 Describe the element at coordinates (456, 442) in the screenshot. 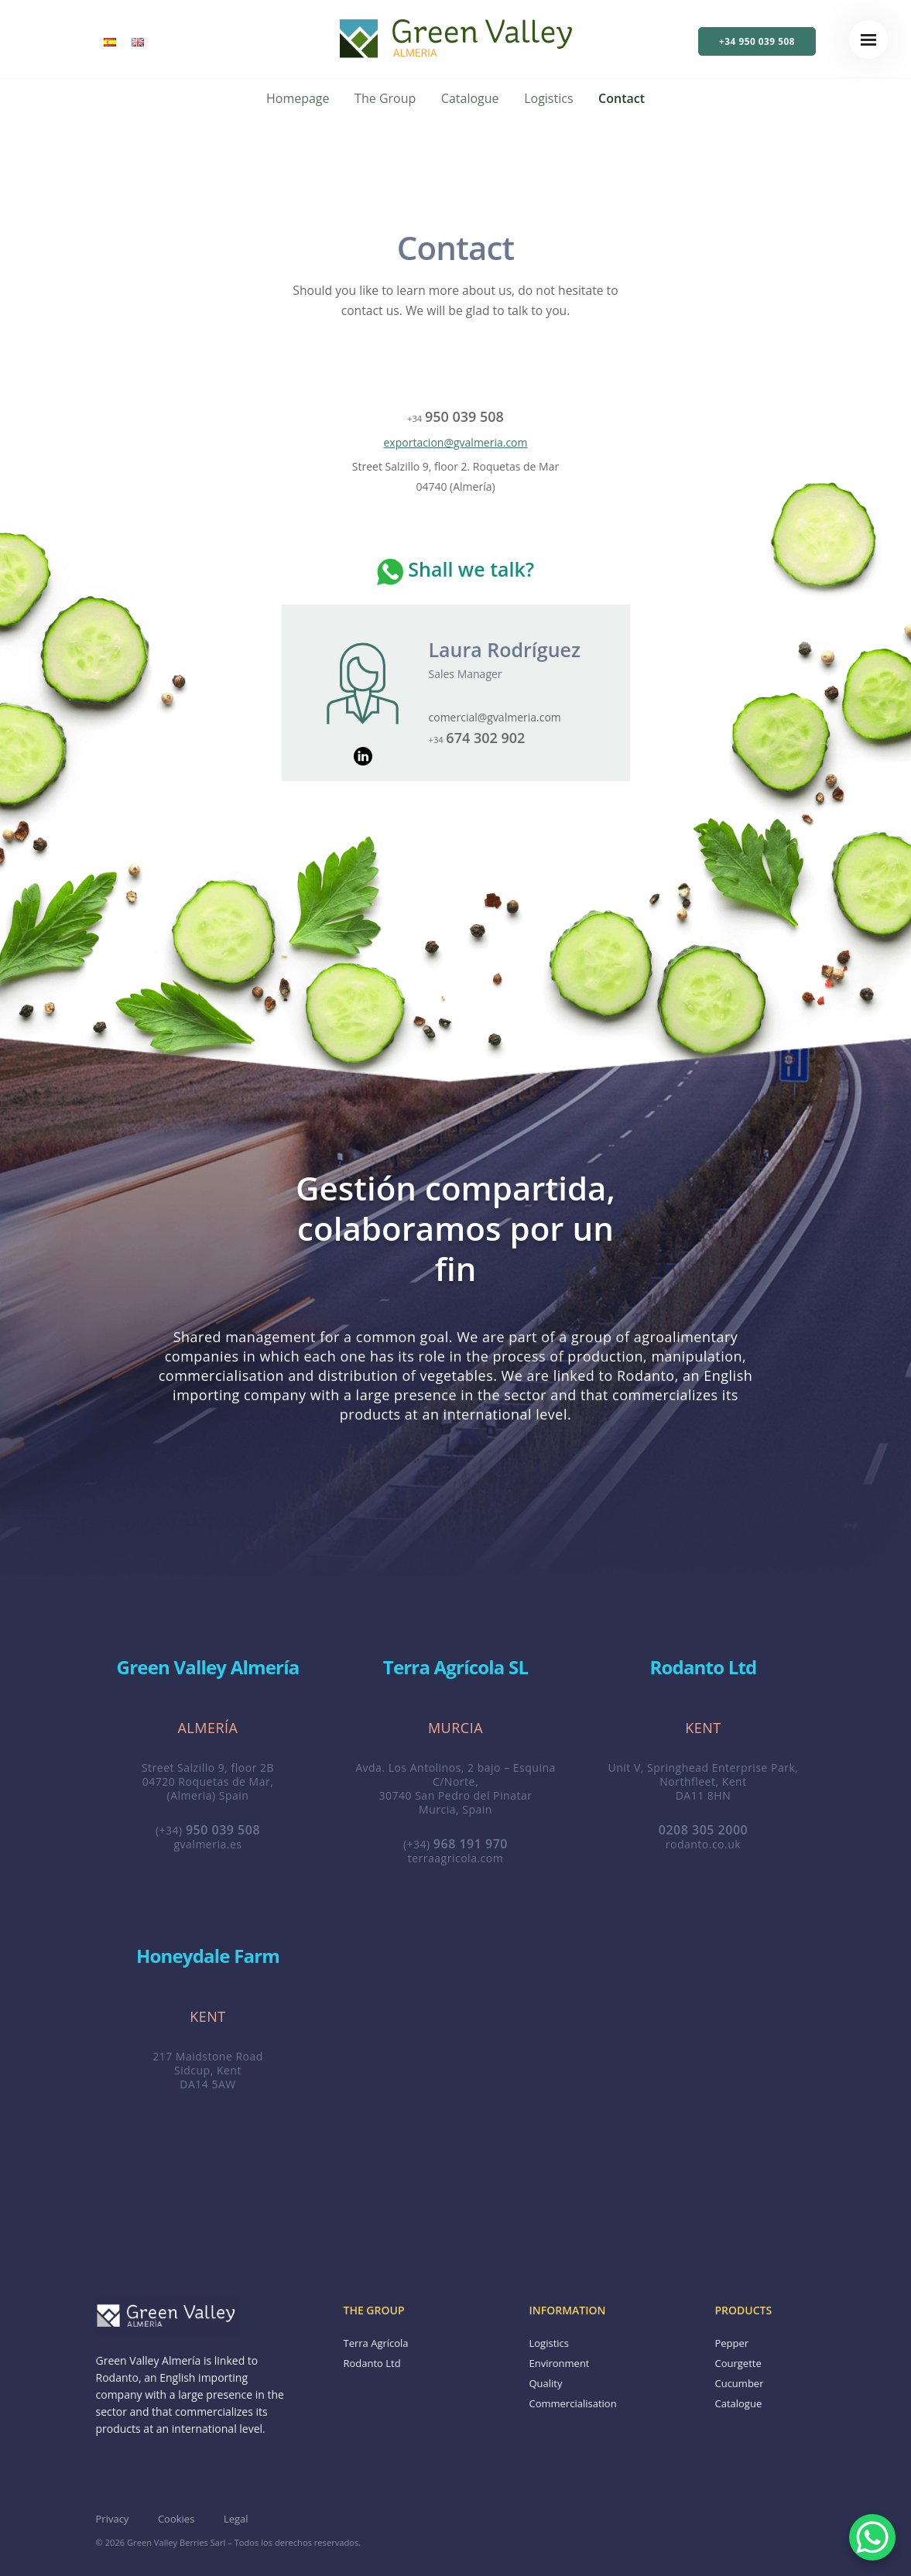

I see `exportacion@gvalmeria.com` at that location.